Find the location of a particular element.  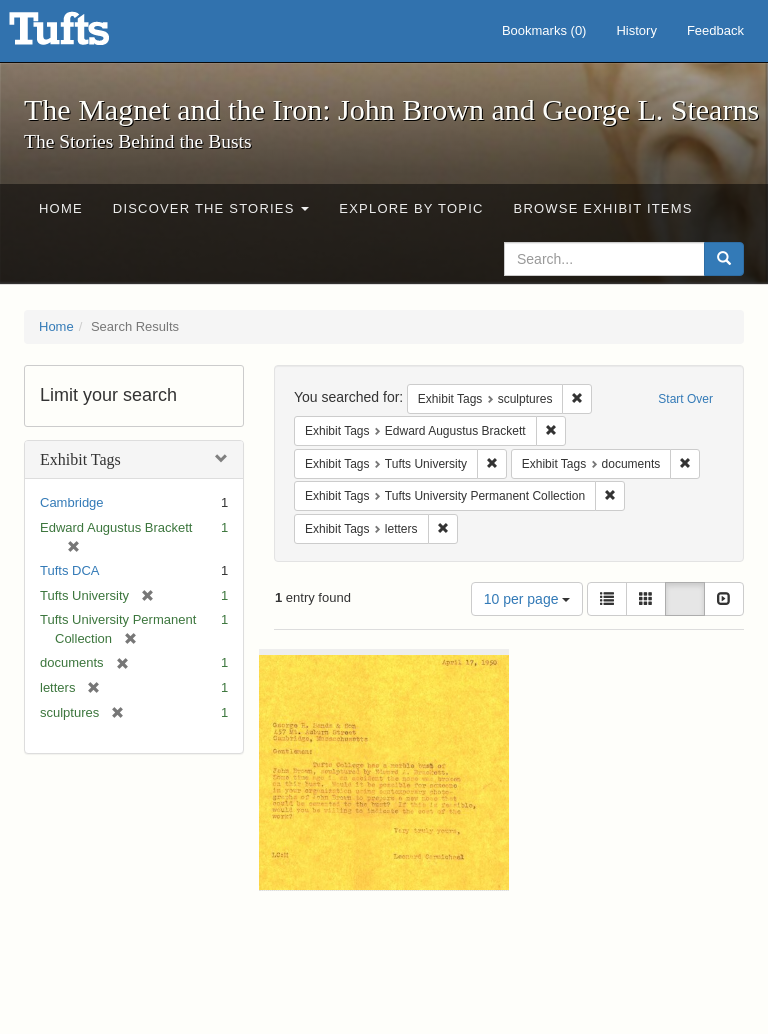

Home is located at coordinates (61, 208).